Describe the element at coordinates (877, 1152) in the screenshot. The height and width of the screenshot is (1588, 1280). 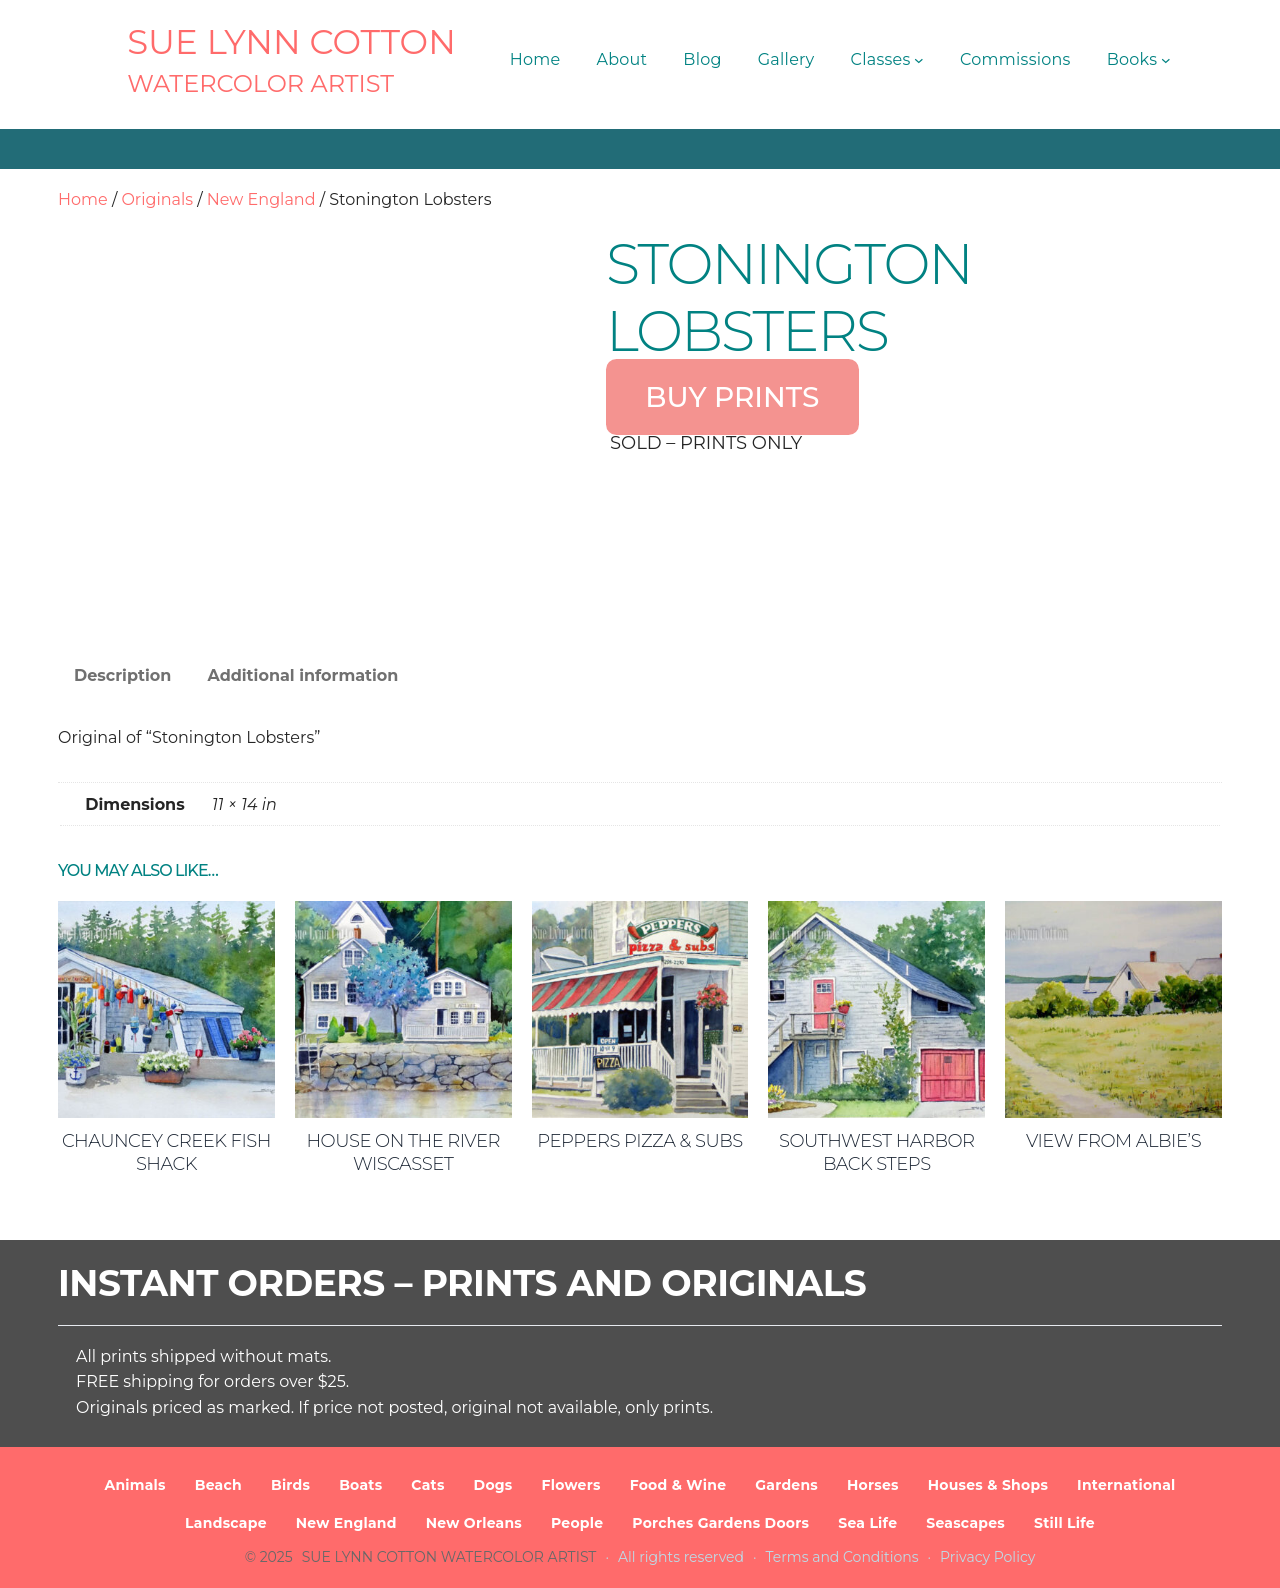
I see `Southwest Harbor Back Steps` at that location.